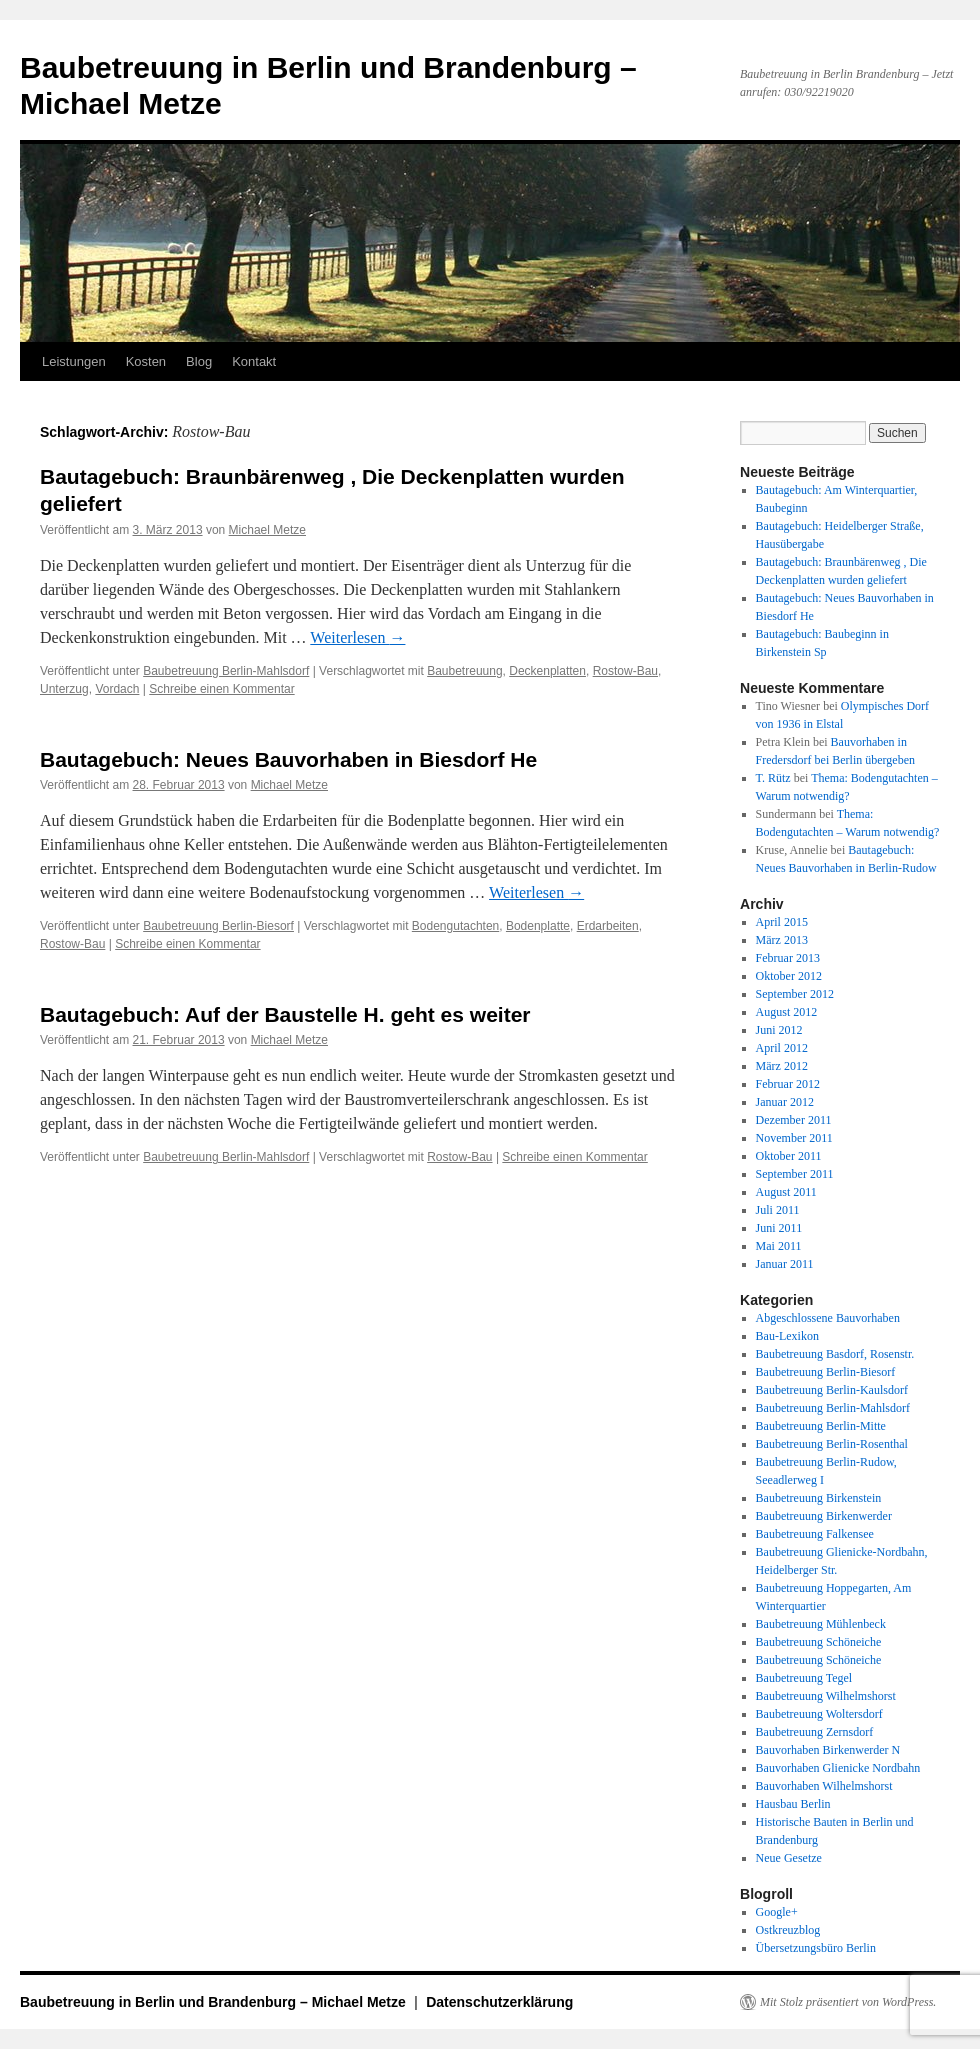 The height and width of the screenshot is (2049, 980). I want to click on Ostkreuzblog, so click(788, 1930).